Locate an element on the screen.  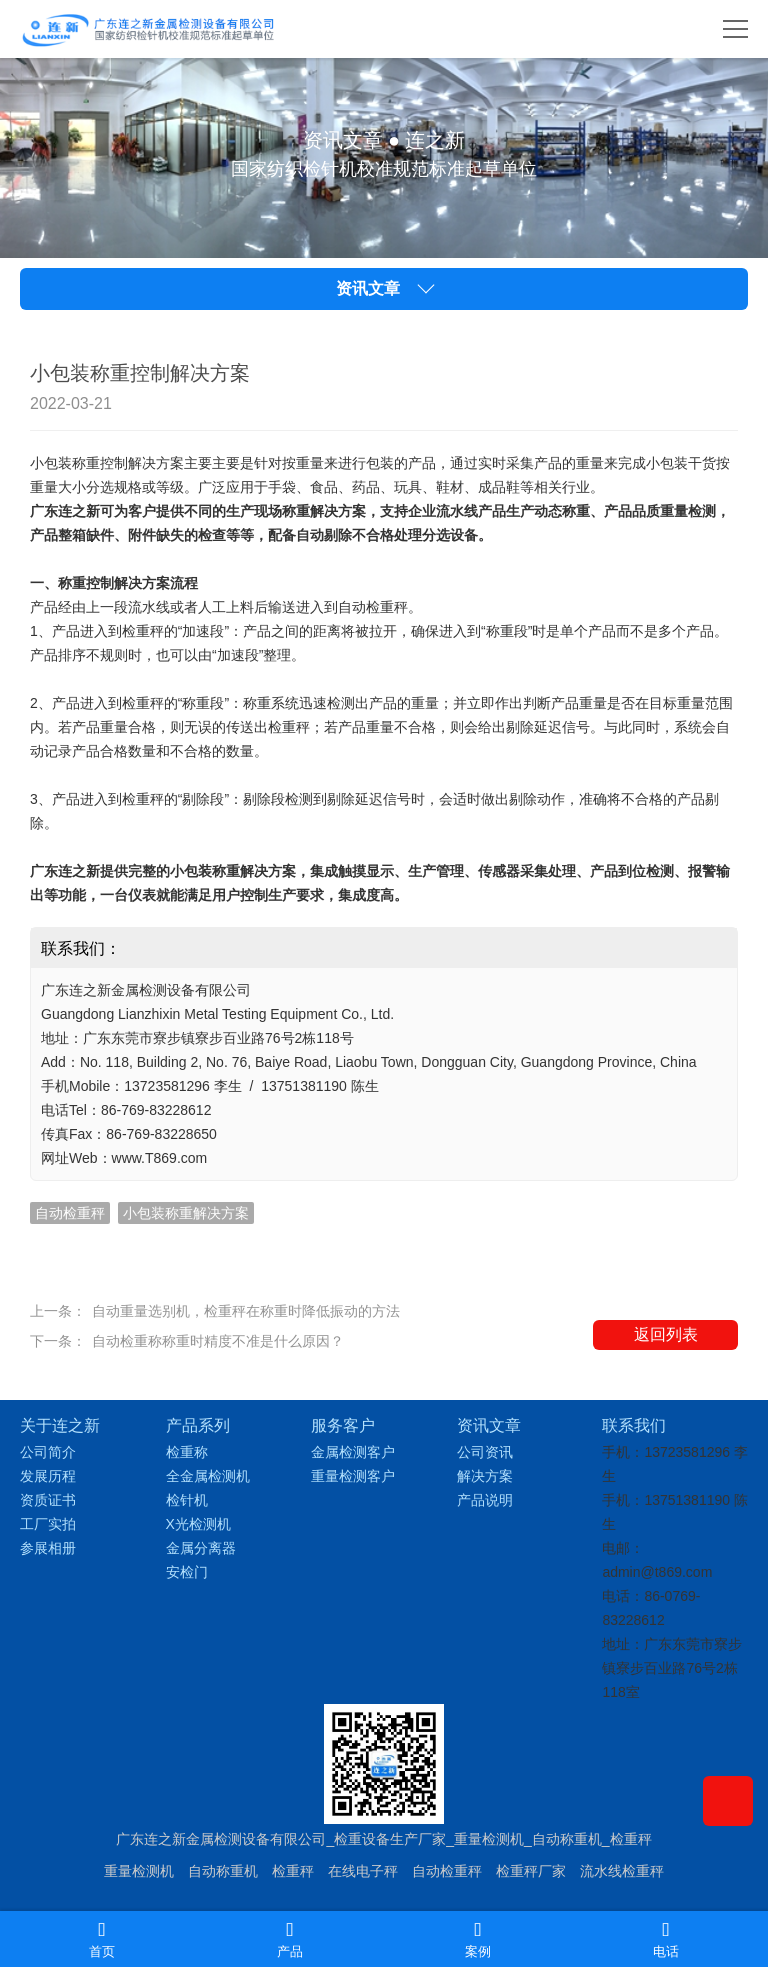
重量检测客户 is located at coordinates (353, 1476).